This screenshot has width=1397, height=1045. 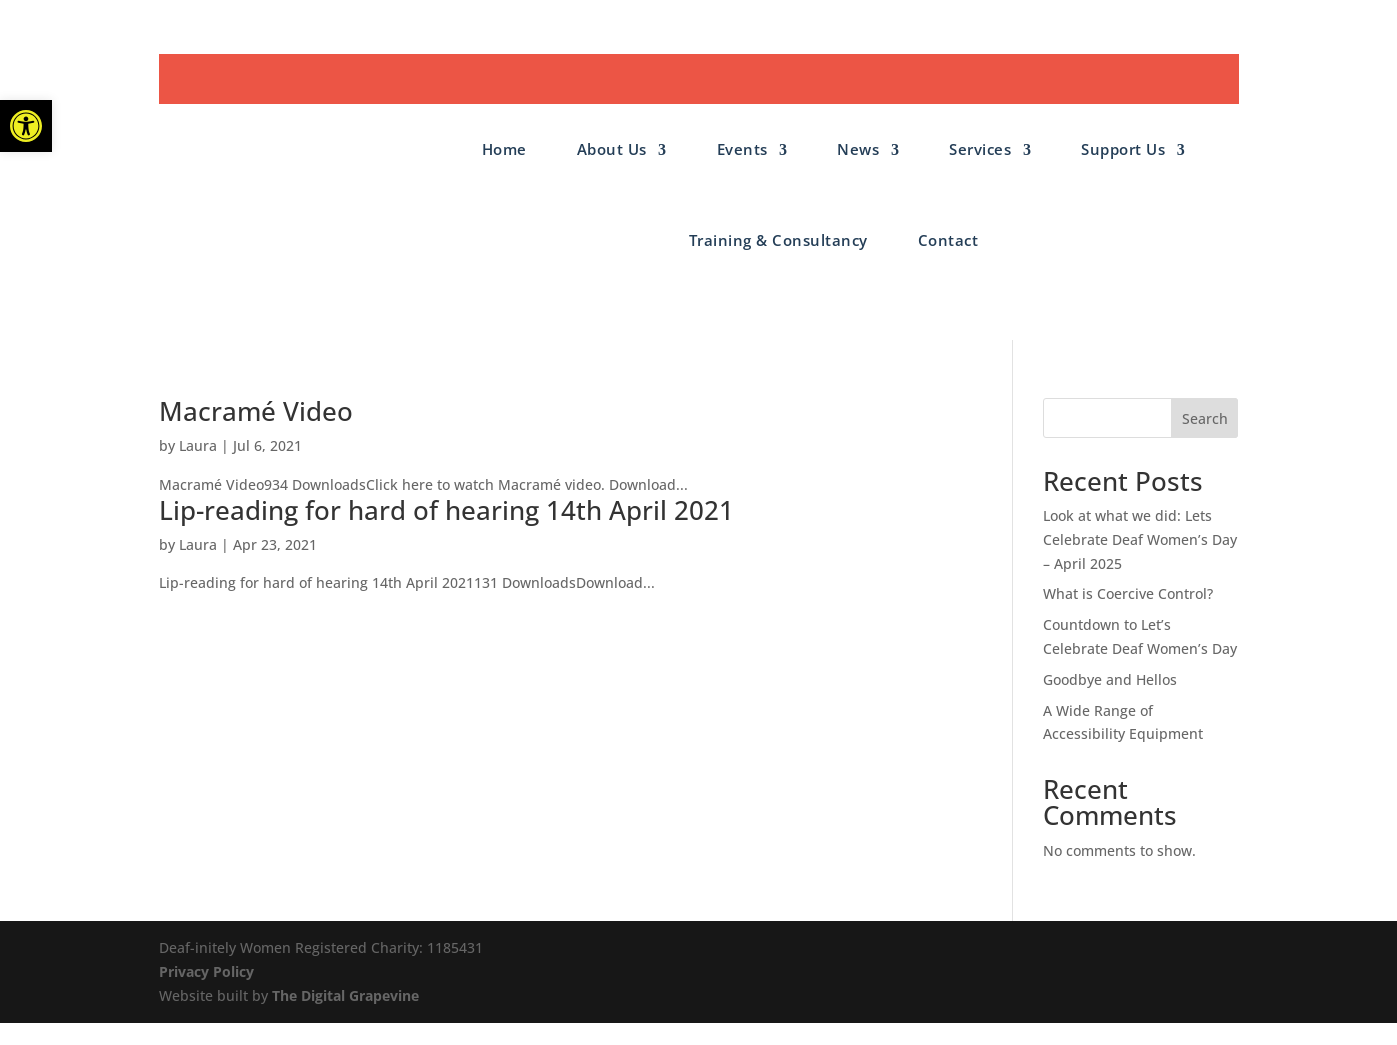 I want to click on [button], so click(x=26, y=126).